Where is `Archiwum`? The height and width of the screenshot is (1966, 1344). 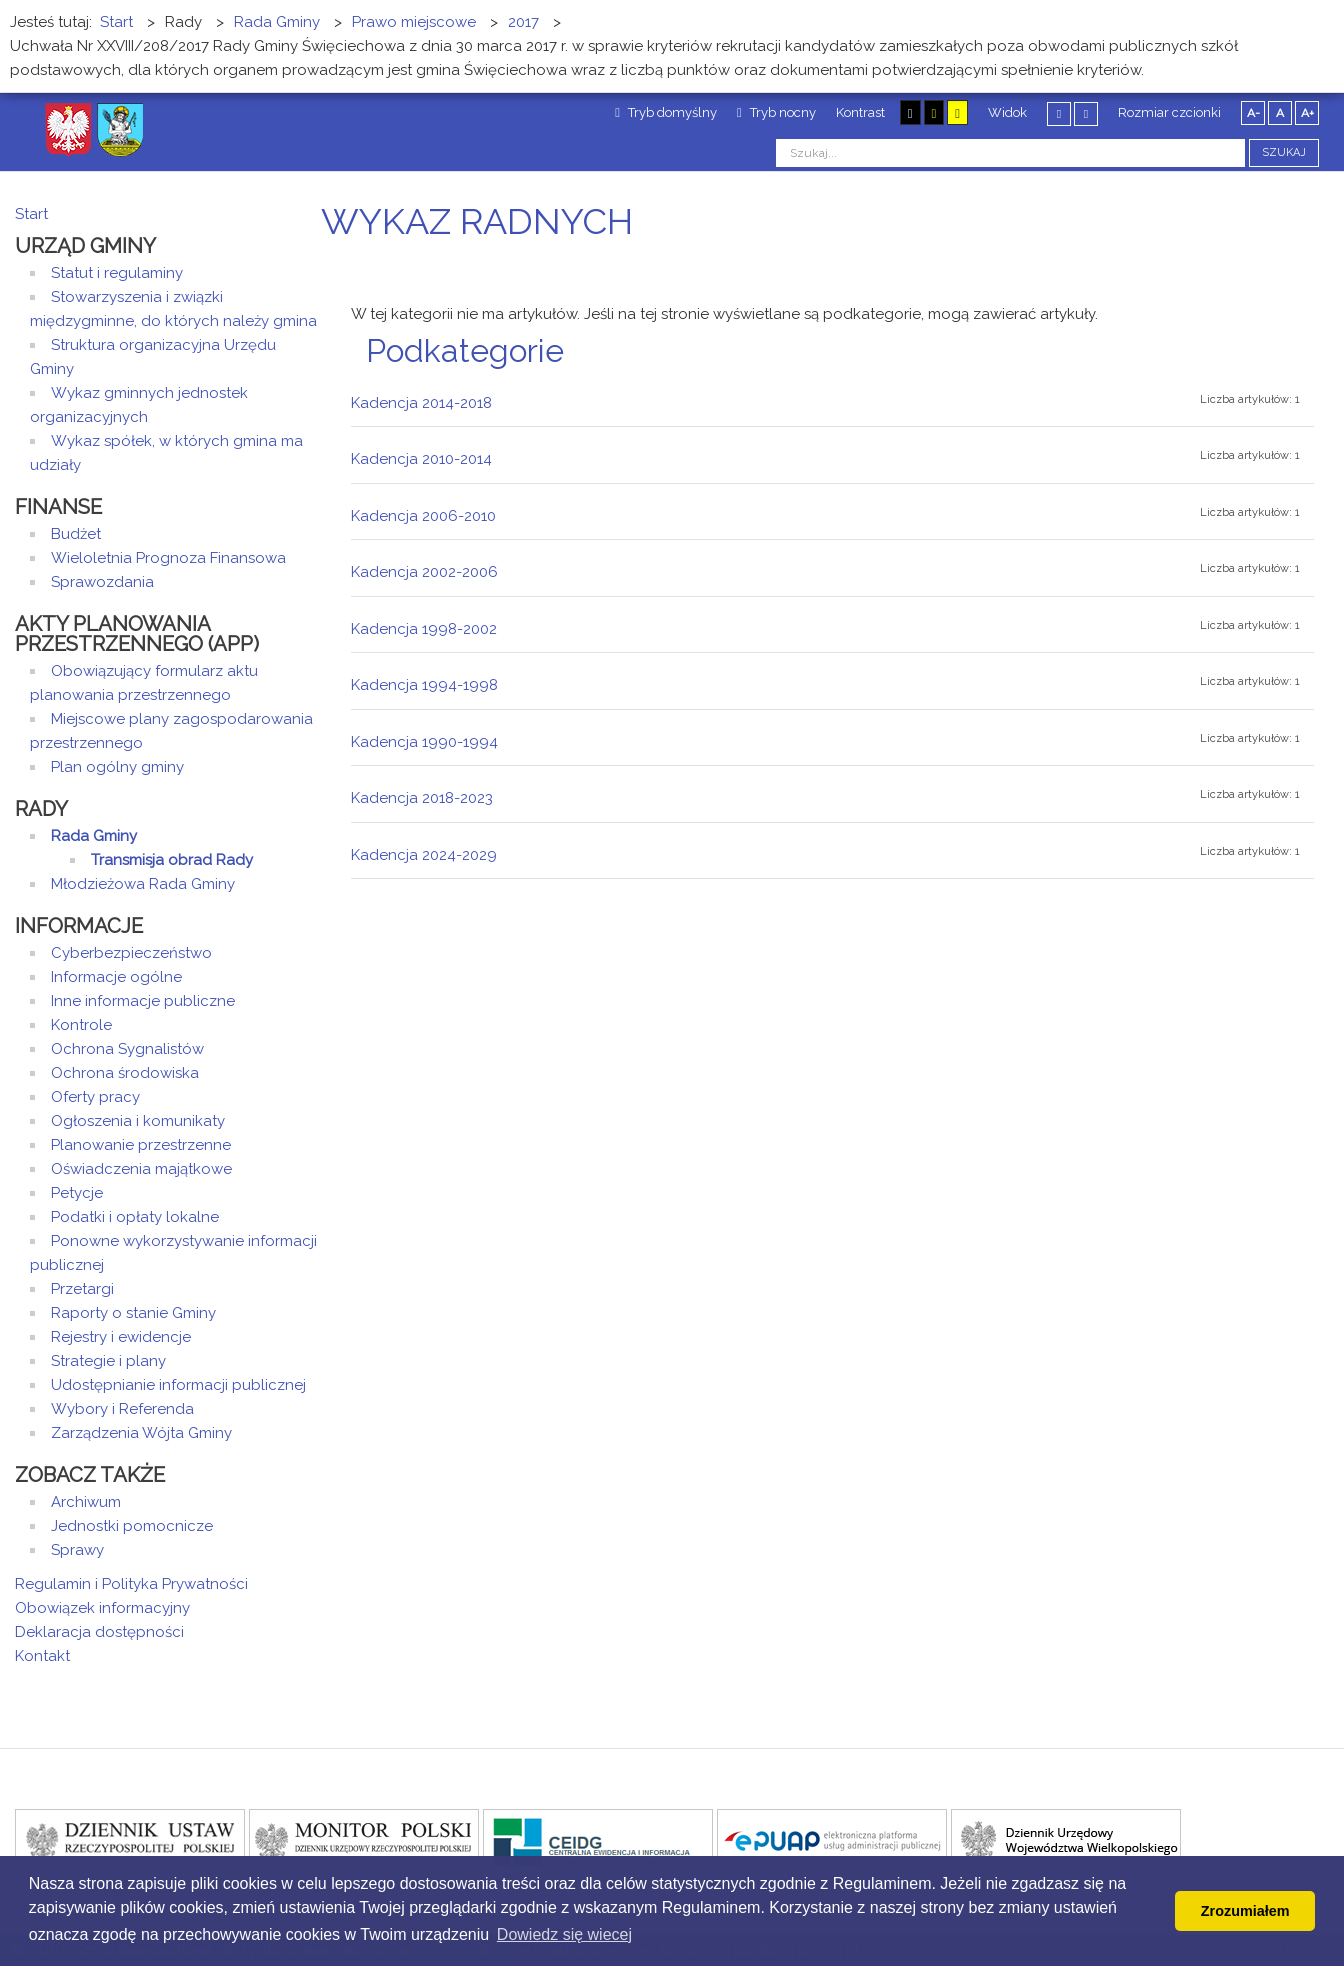
Archiwum is located at coordinates (86, 1502).